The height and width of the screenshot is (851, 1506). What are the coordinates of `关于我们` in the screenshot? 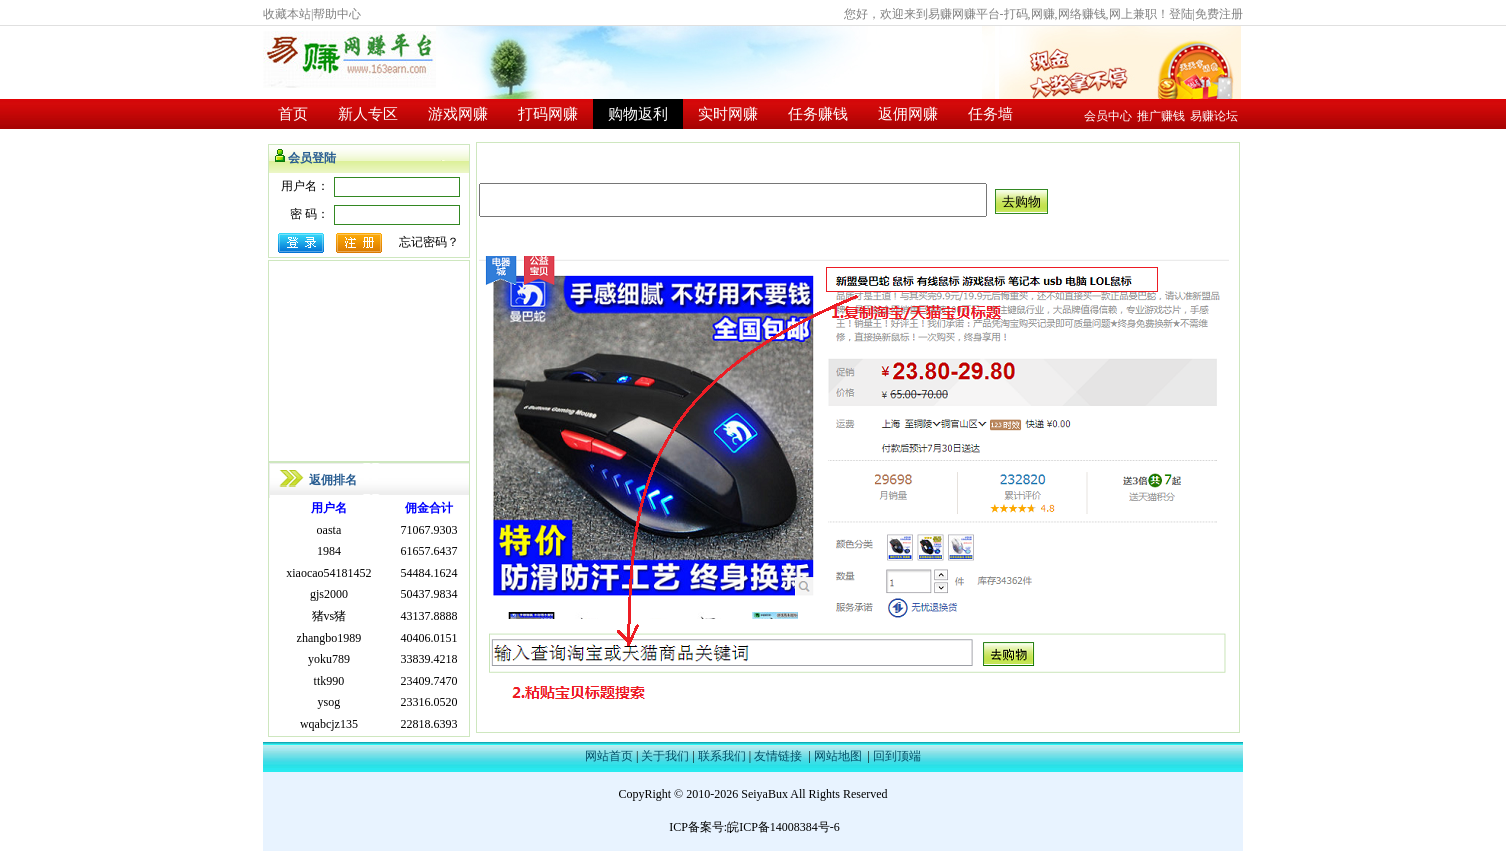 It's located at (665, 756).